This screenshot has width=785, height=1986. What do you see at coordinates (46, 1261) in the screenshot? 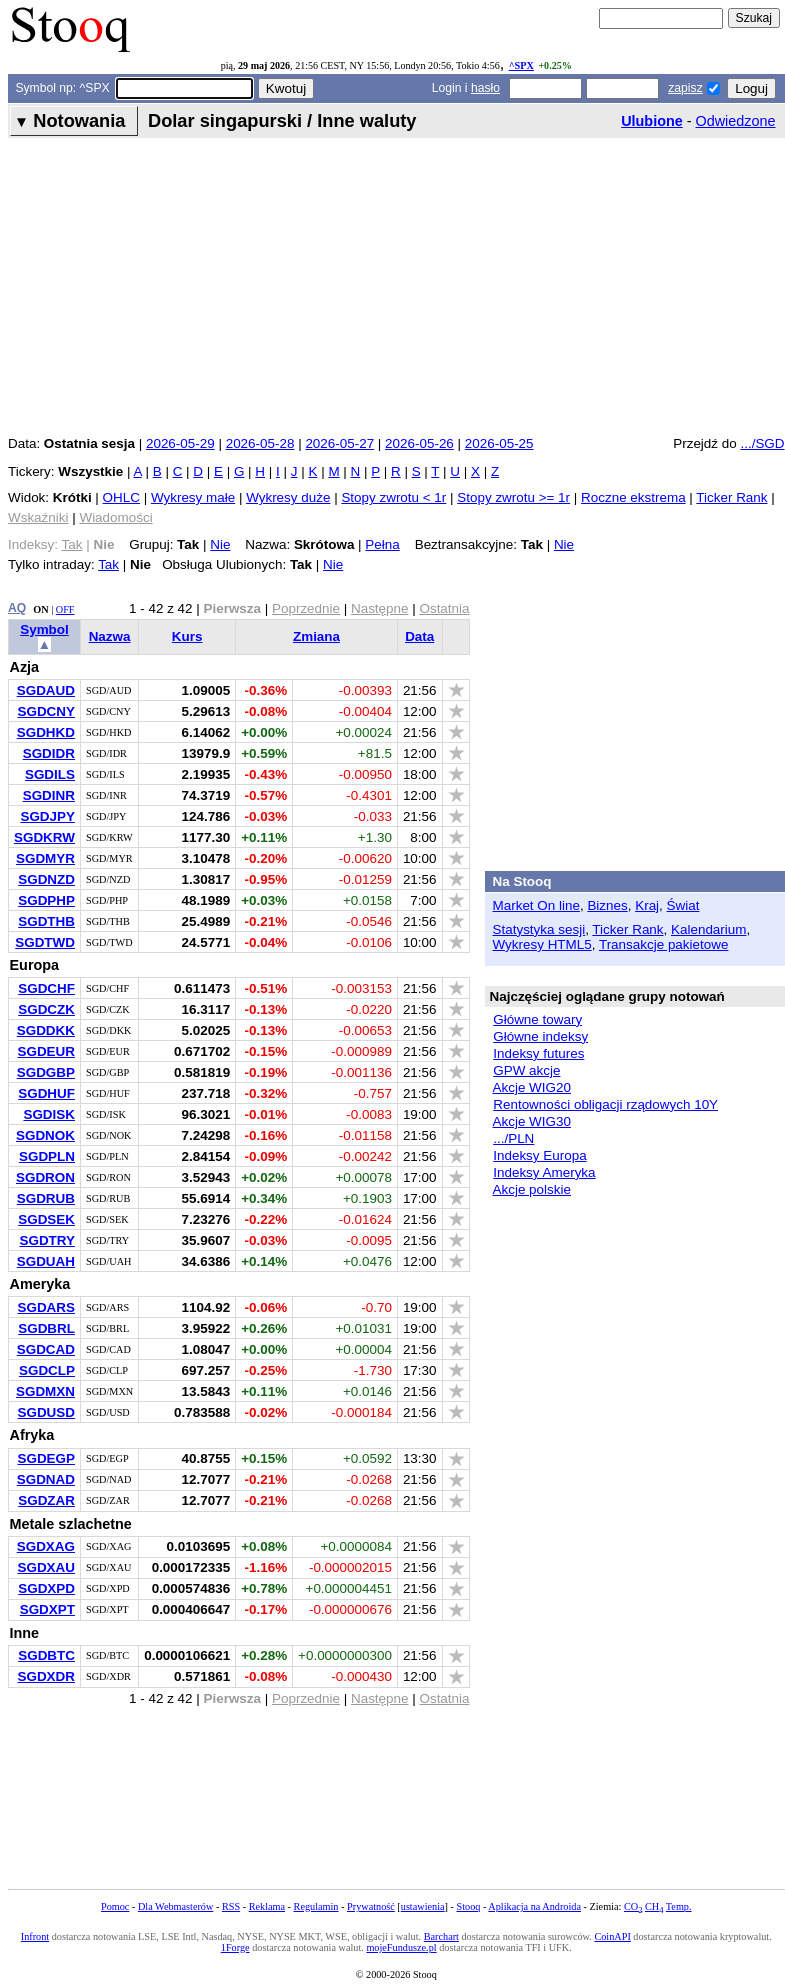
I see `SGDUAH` at bounding box center [46, 1261].